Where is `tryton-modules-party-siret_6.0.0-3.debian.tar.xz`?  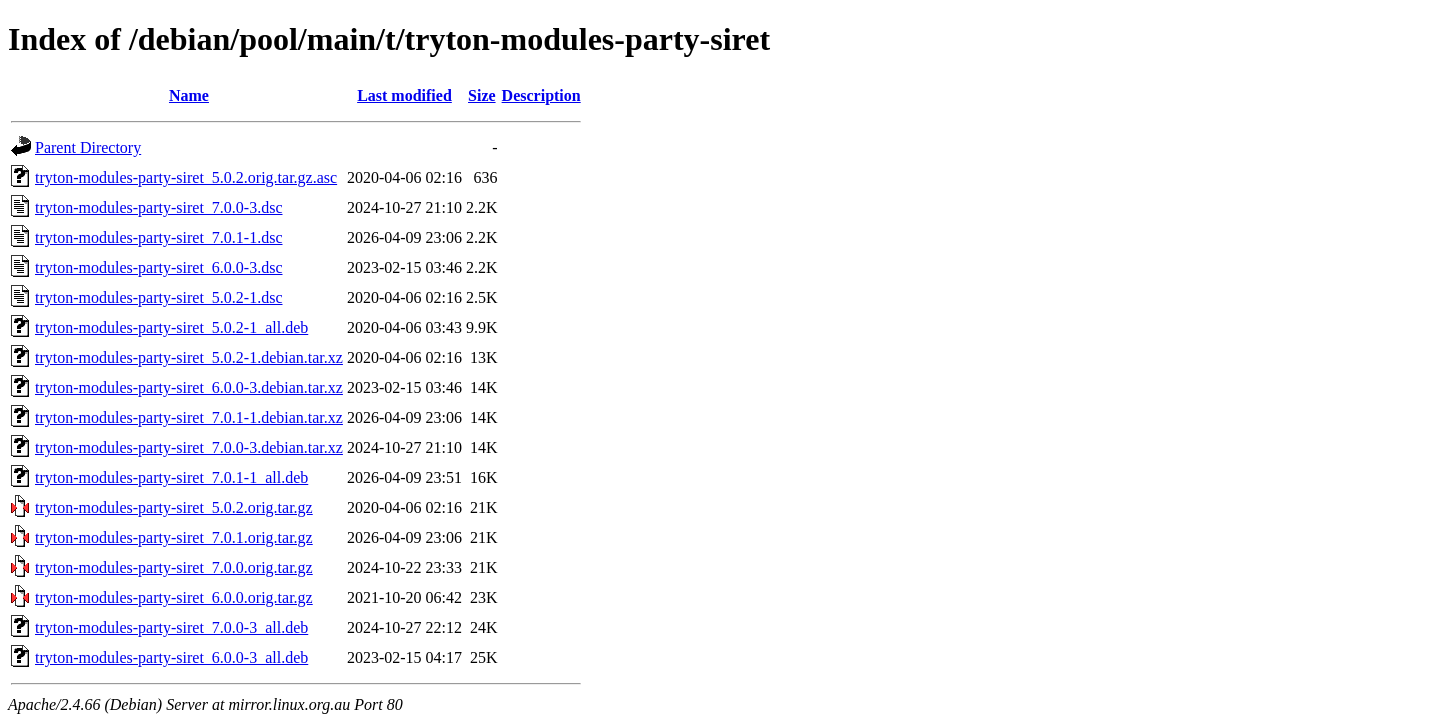
tryton-modules-party-siret_6.0.0-3.debian.tar.xz is located at coordinates (189, 387).